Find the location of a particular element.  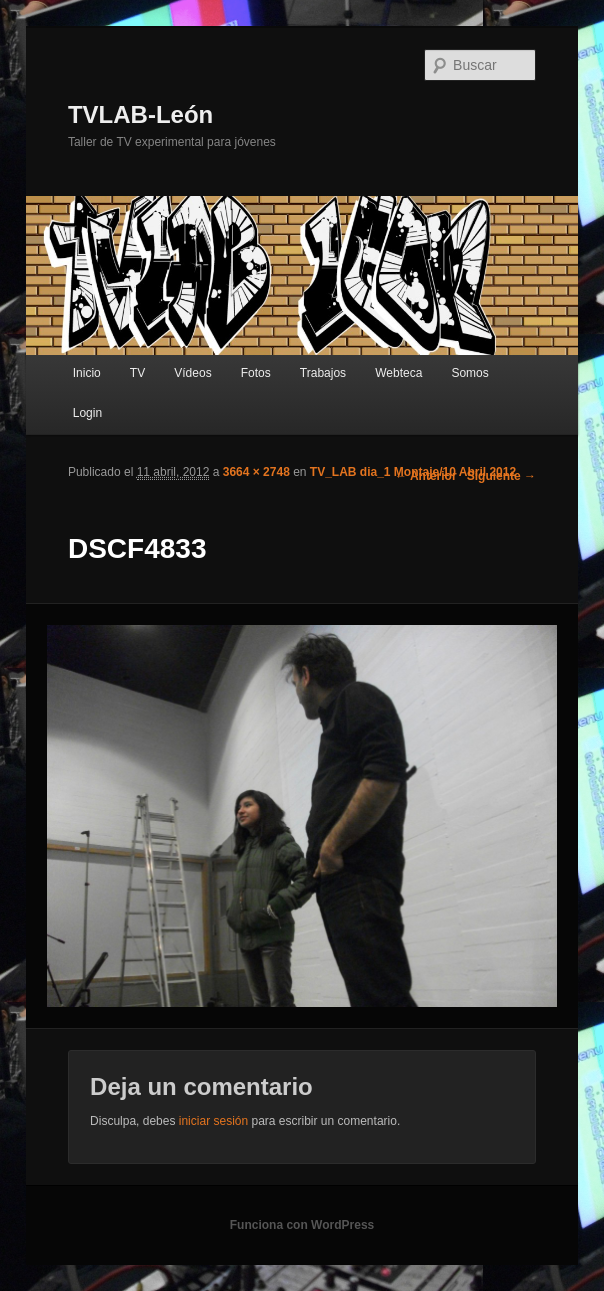

Webteca is located at coordinates (398, 373).